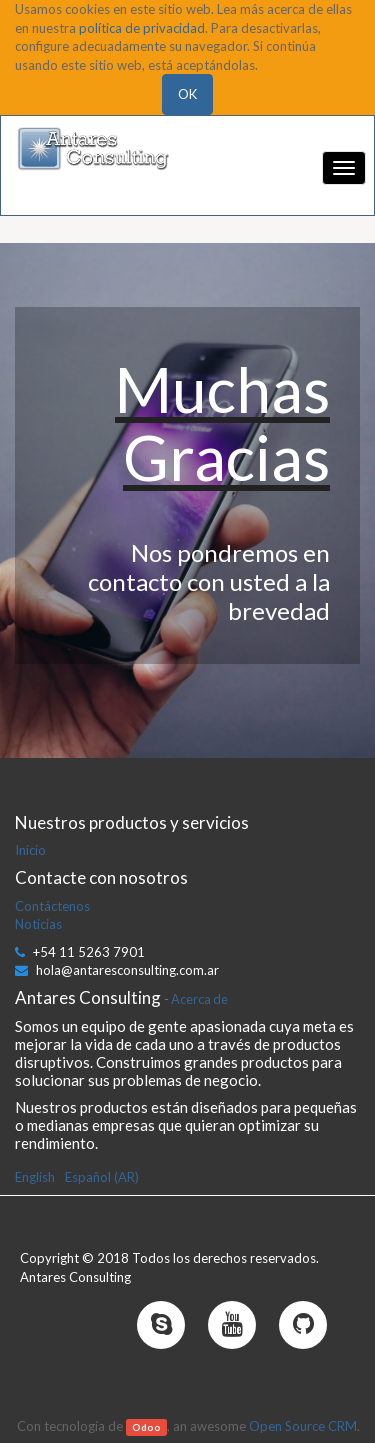  I want to click on Contáctenos, so click(52, 906).